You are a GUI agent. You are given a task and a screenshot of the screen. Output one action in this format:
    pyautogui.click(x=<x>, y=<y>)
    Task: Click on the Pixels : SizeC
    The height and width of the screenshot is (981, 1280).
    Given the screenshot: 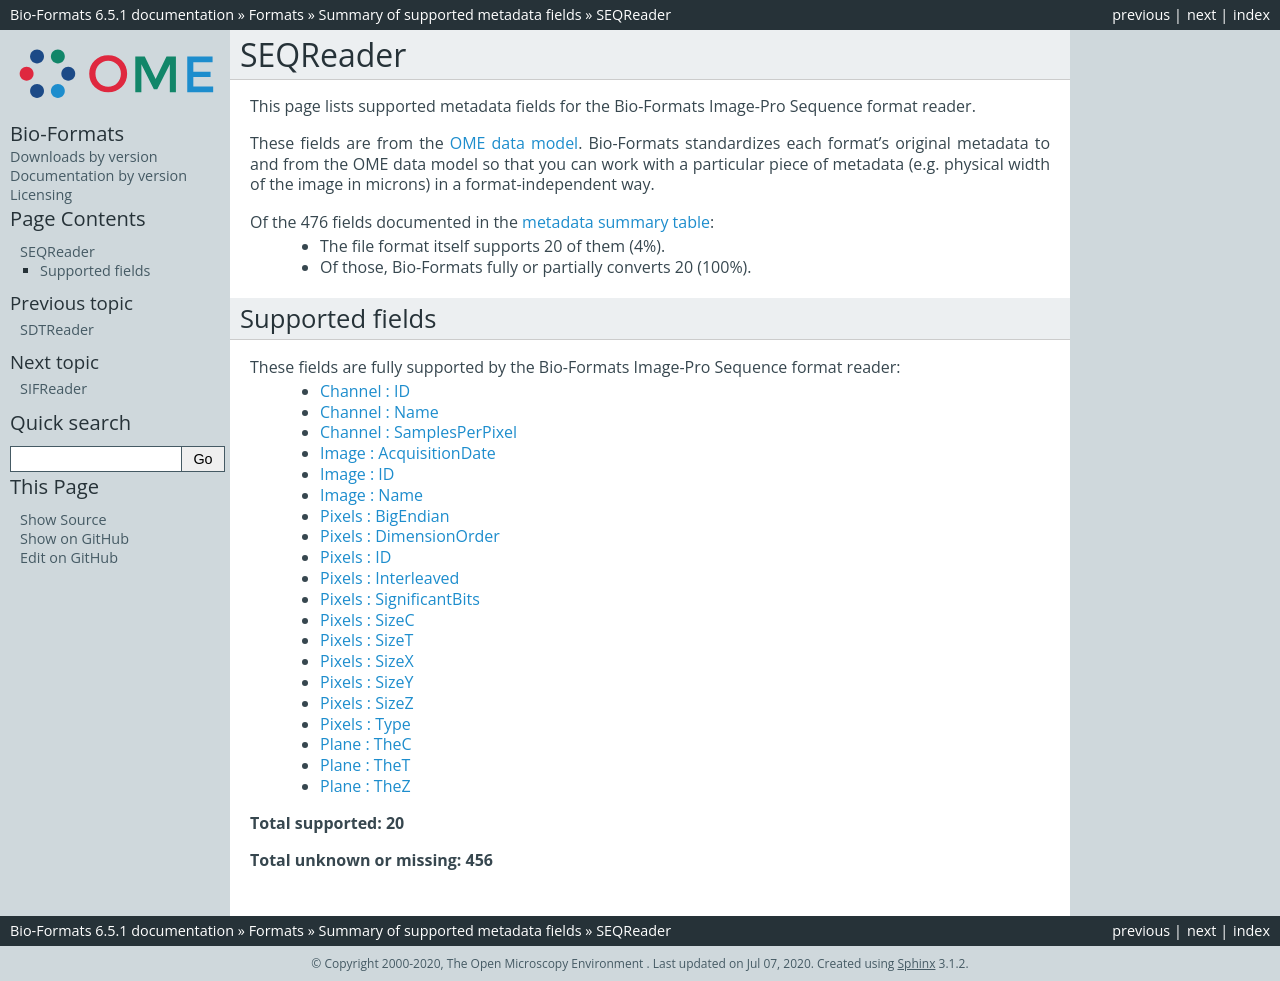 What is the action you would take?
    pyautogui.click(x=367, y=620)
    